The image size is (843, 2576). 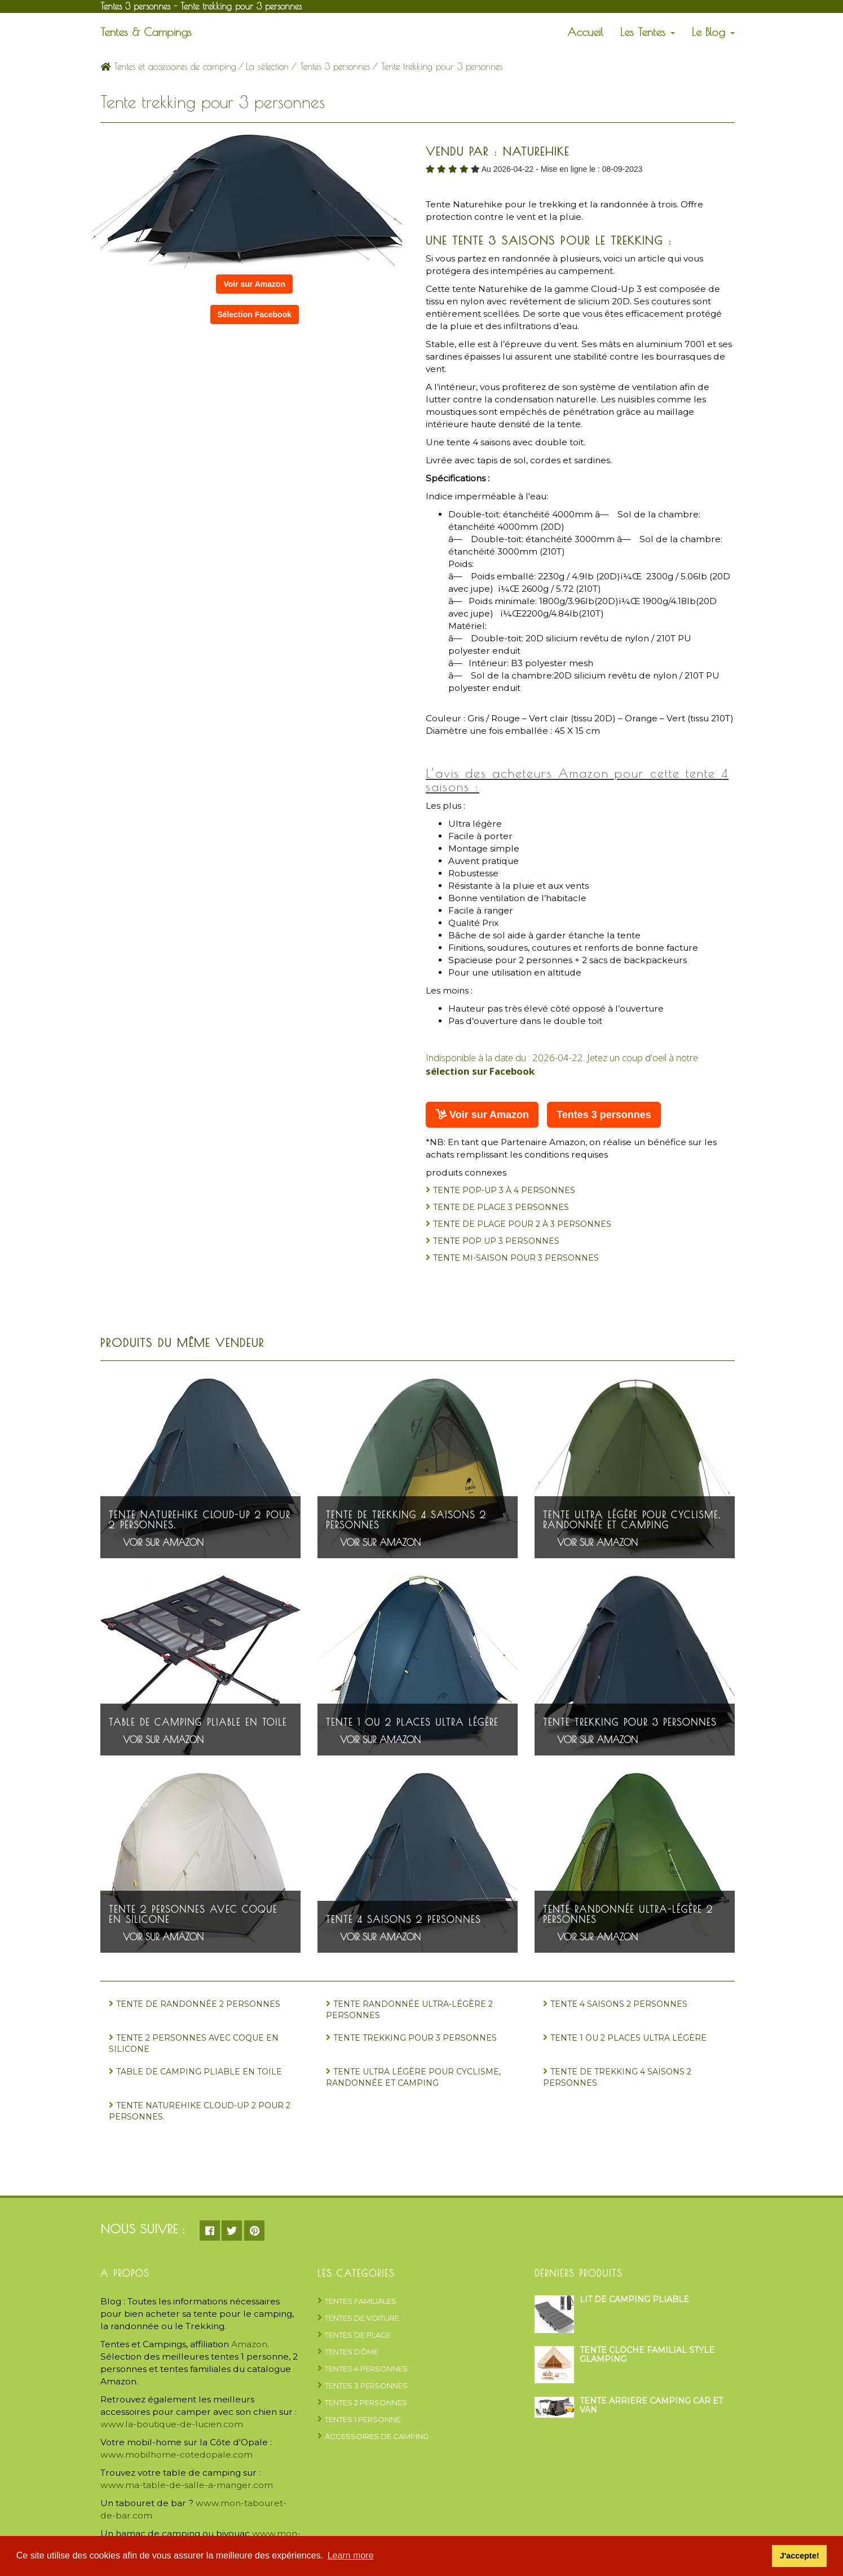 What do you see at coordinates (199, 1520) in the screenshot?
I see `Tente Naturehike Cloud-Up 2 pour 2 personnes.` at bounding box center [199, 1520].